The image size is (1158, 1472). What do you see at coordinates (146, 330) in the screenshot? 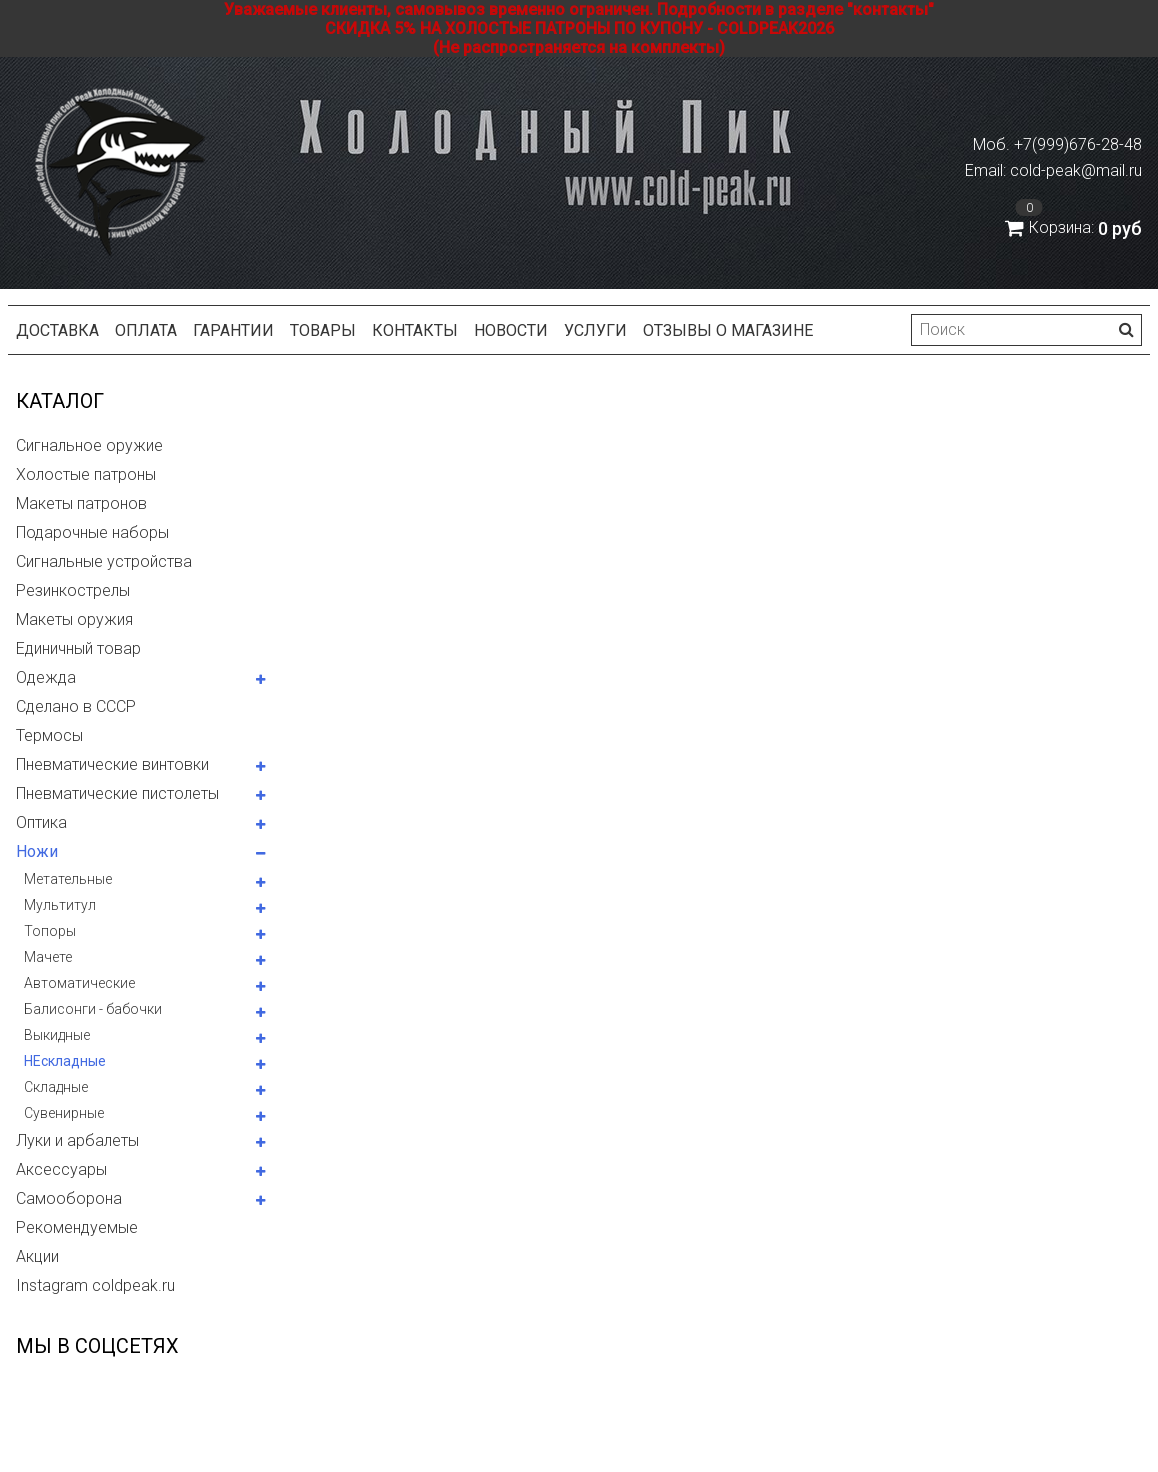
I see `Оплата` at bounding box center [146, 330].